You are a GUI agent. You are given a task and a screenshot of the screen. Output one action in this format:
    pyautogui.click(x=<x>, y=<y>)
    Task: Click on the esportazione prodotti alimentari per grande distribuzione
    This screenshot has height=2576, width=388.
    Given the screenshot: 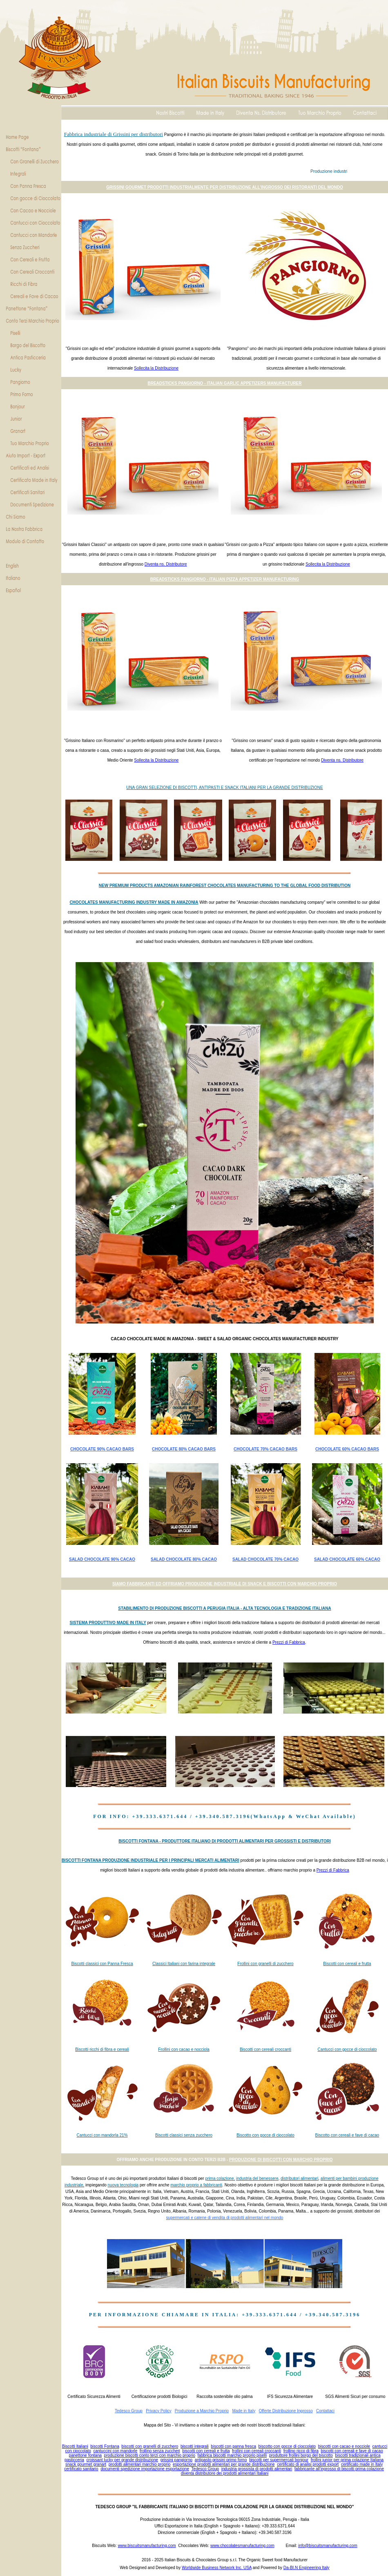 What is the action you would take?
    pyautogui.click(x=224, y=2464)
    